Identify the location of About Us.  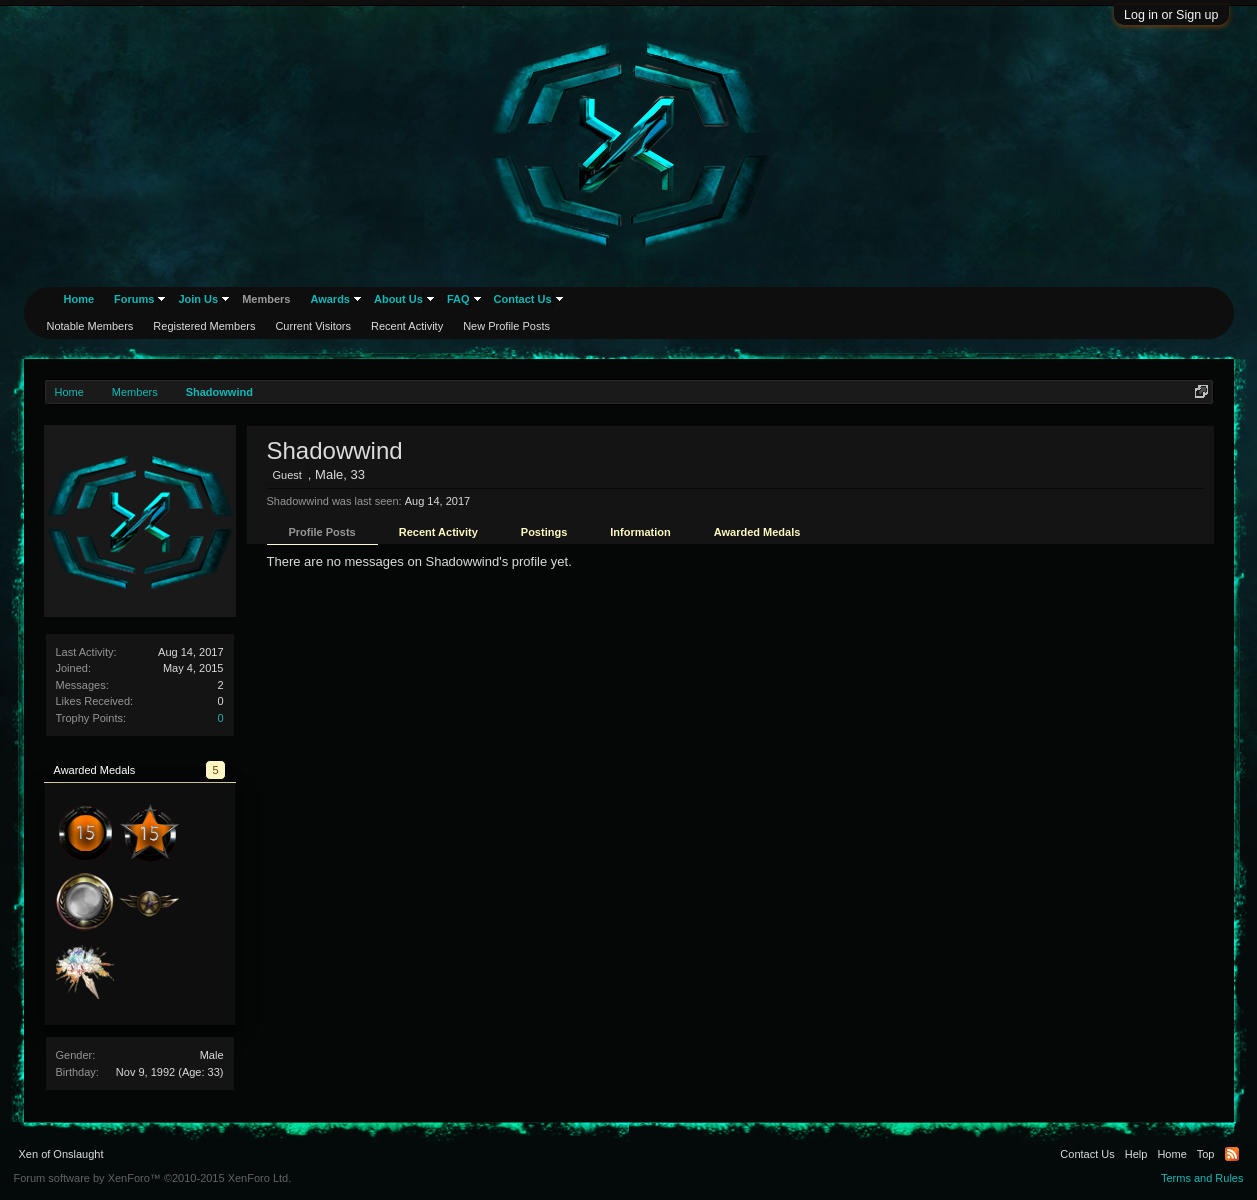
(398, 299).